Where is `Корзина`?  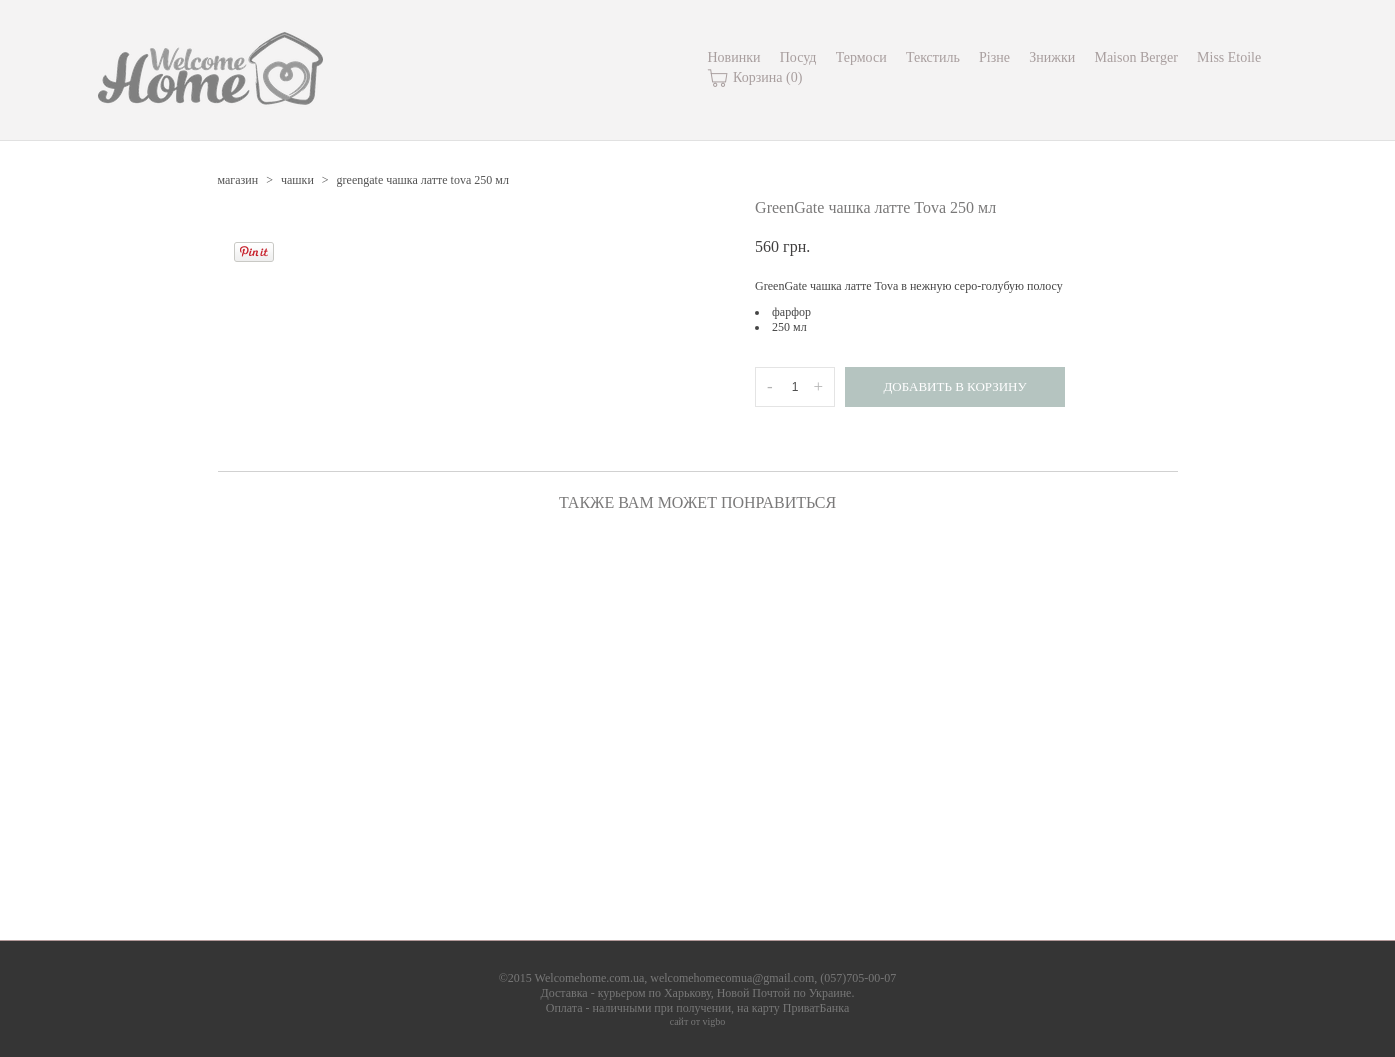
Корзина is located at coordinates (755, 78).